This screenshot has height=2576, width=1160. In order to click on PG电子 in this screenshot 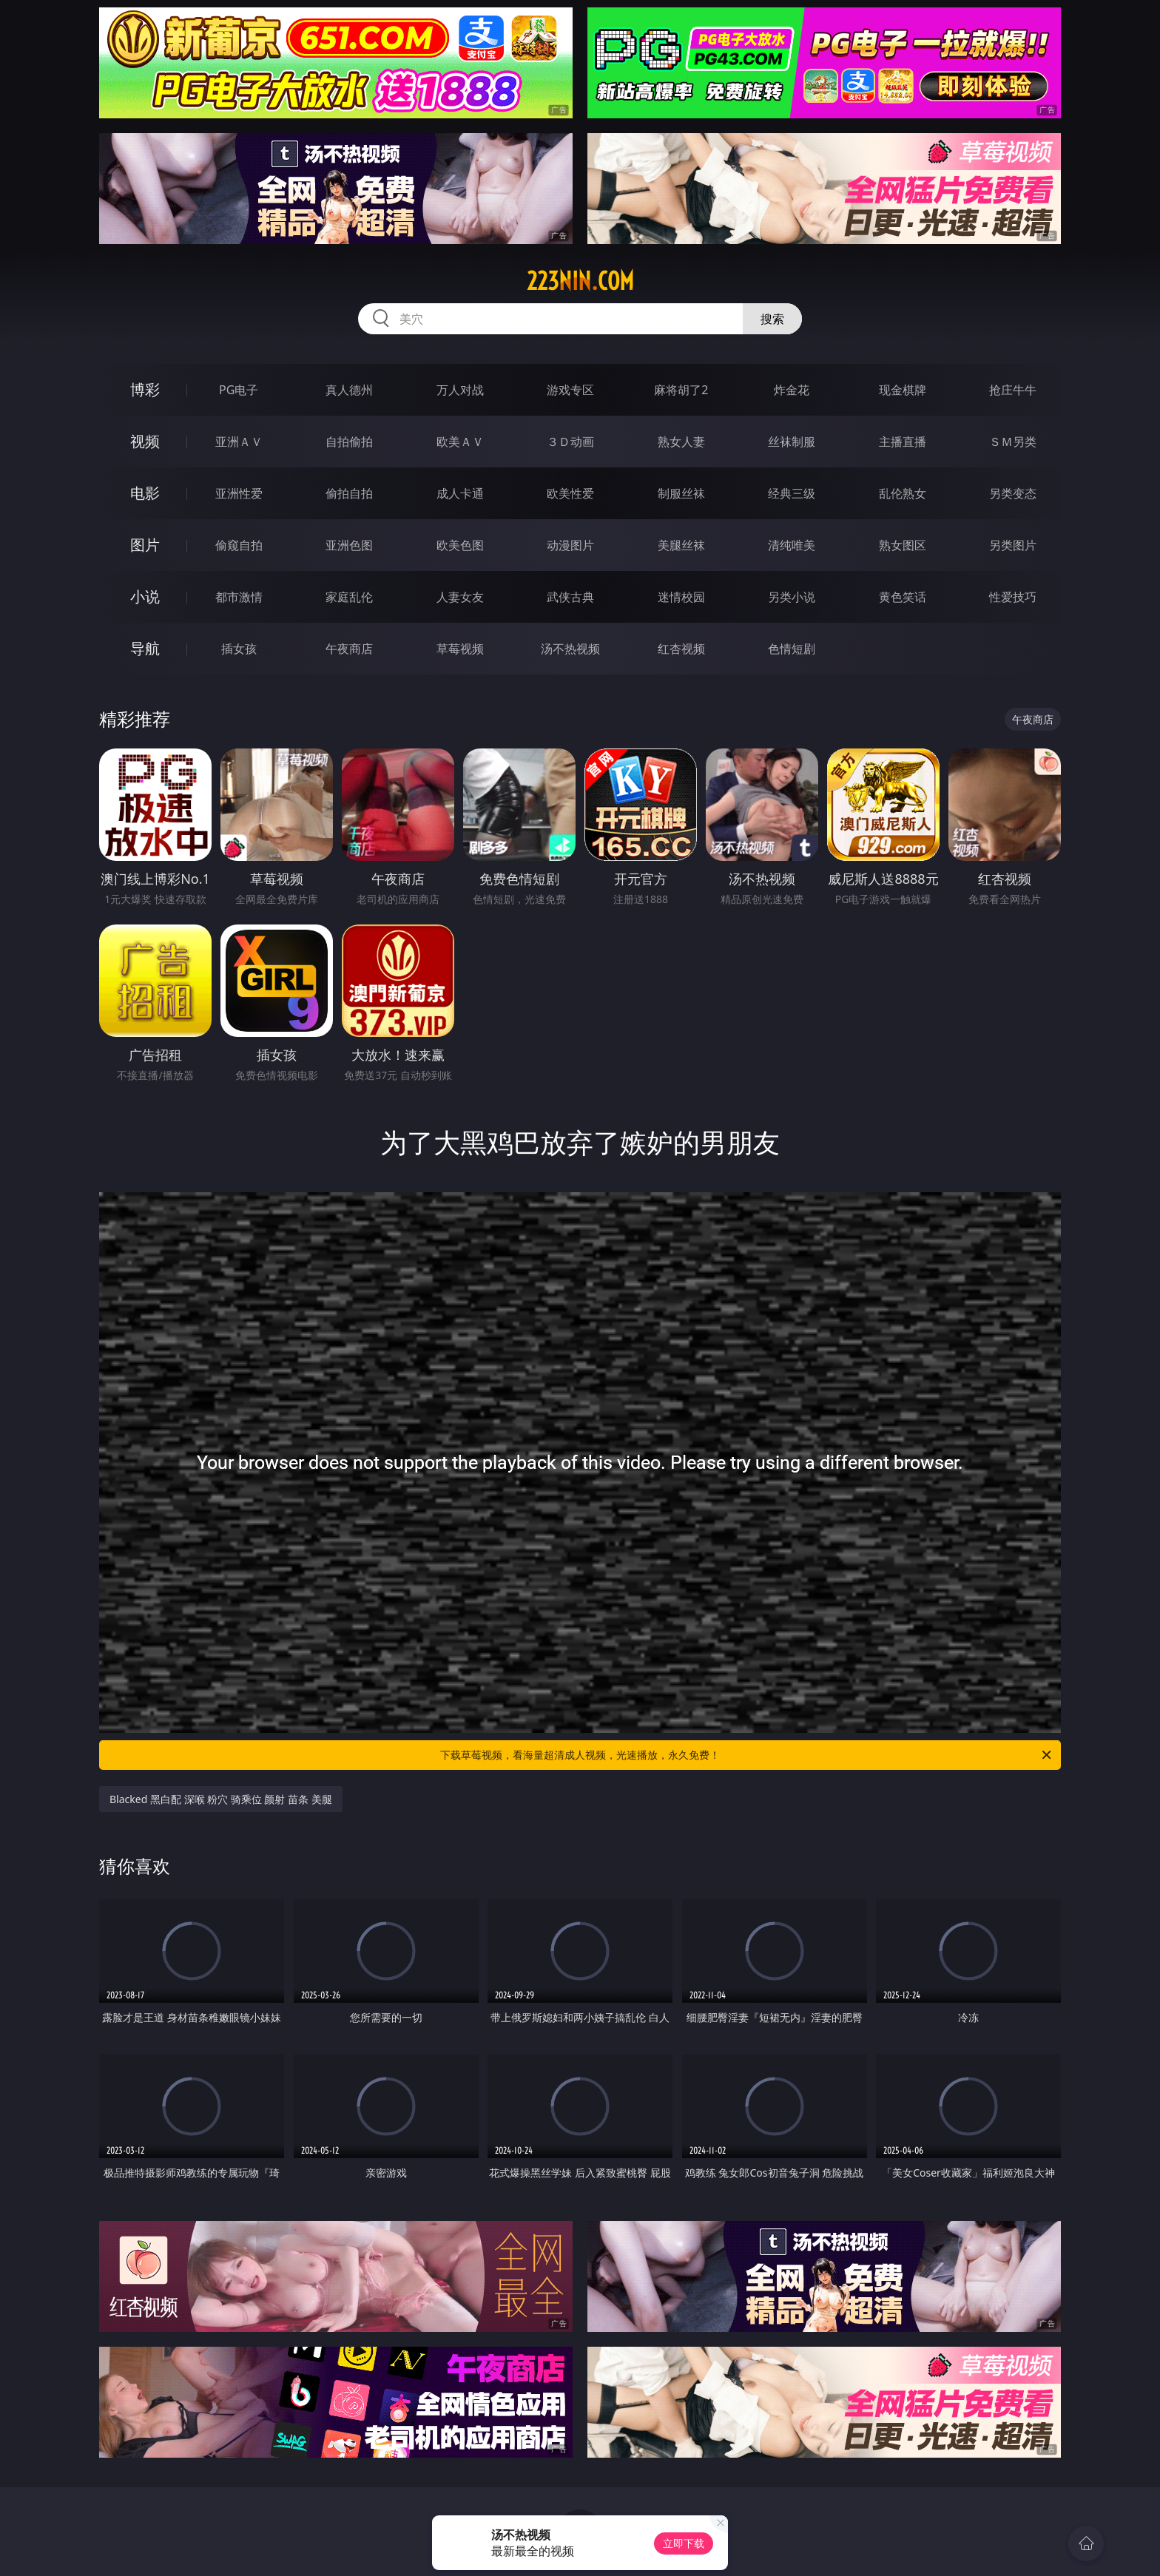, I will do `click(238, 390)`.